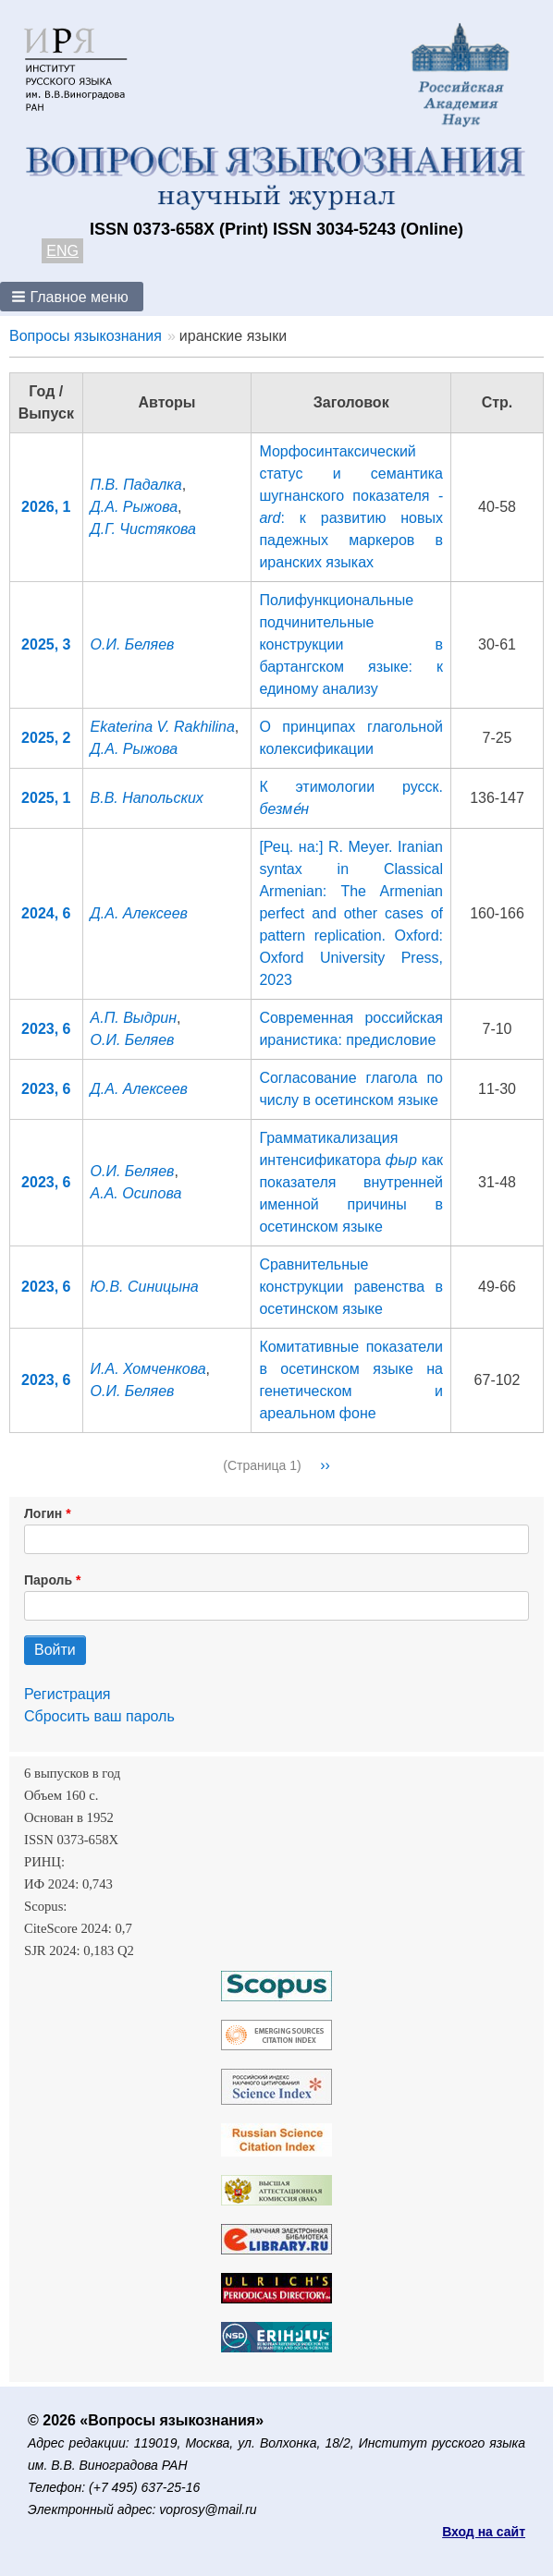  I want to click on Сбросить ваш пароль, so click(99, 1716).